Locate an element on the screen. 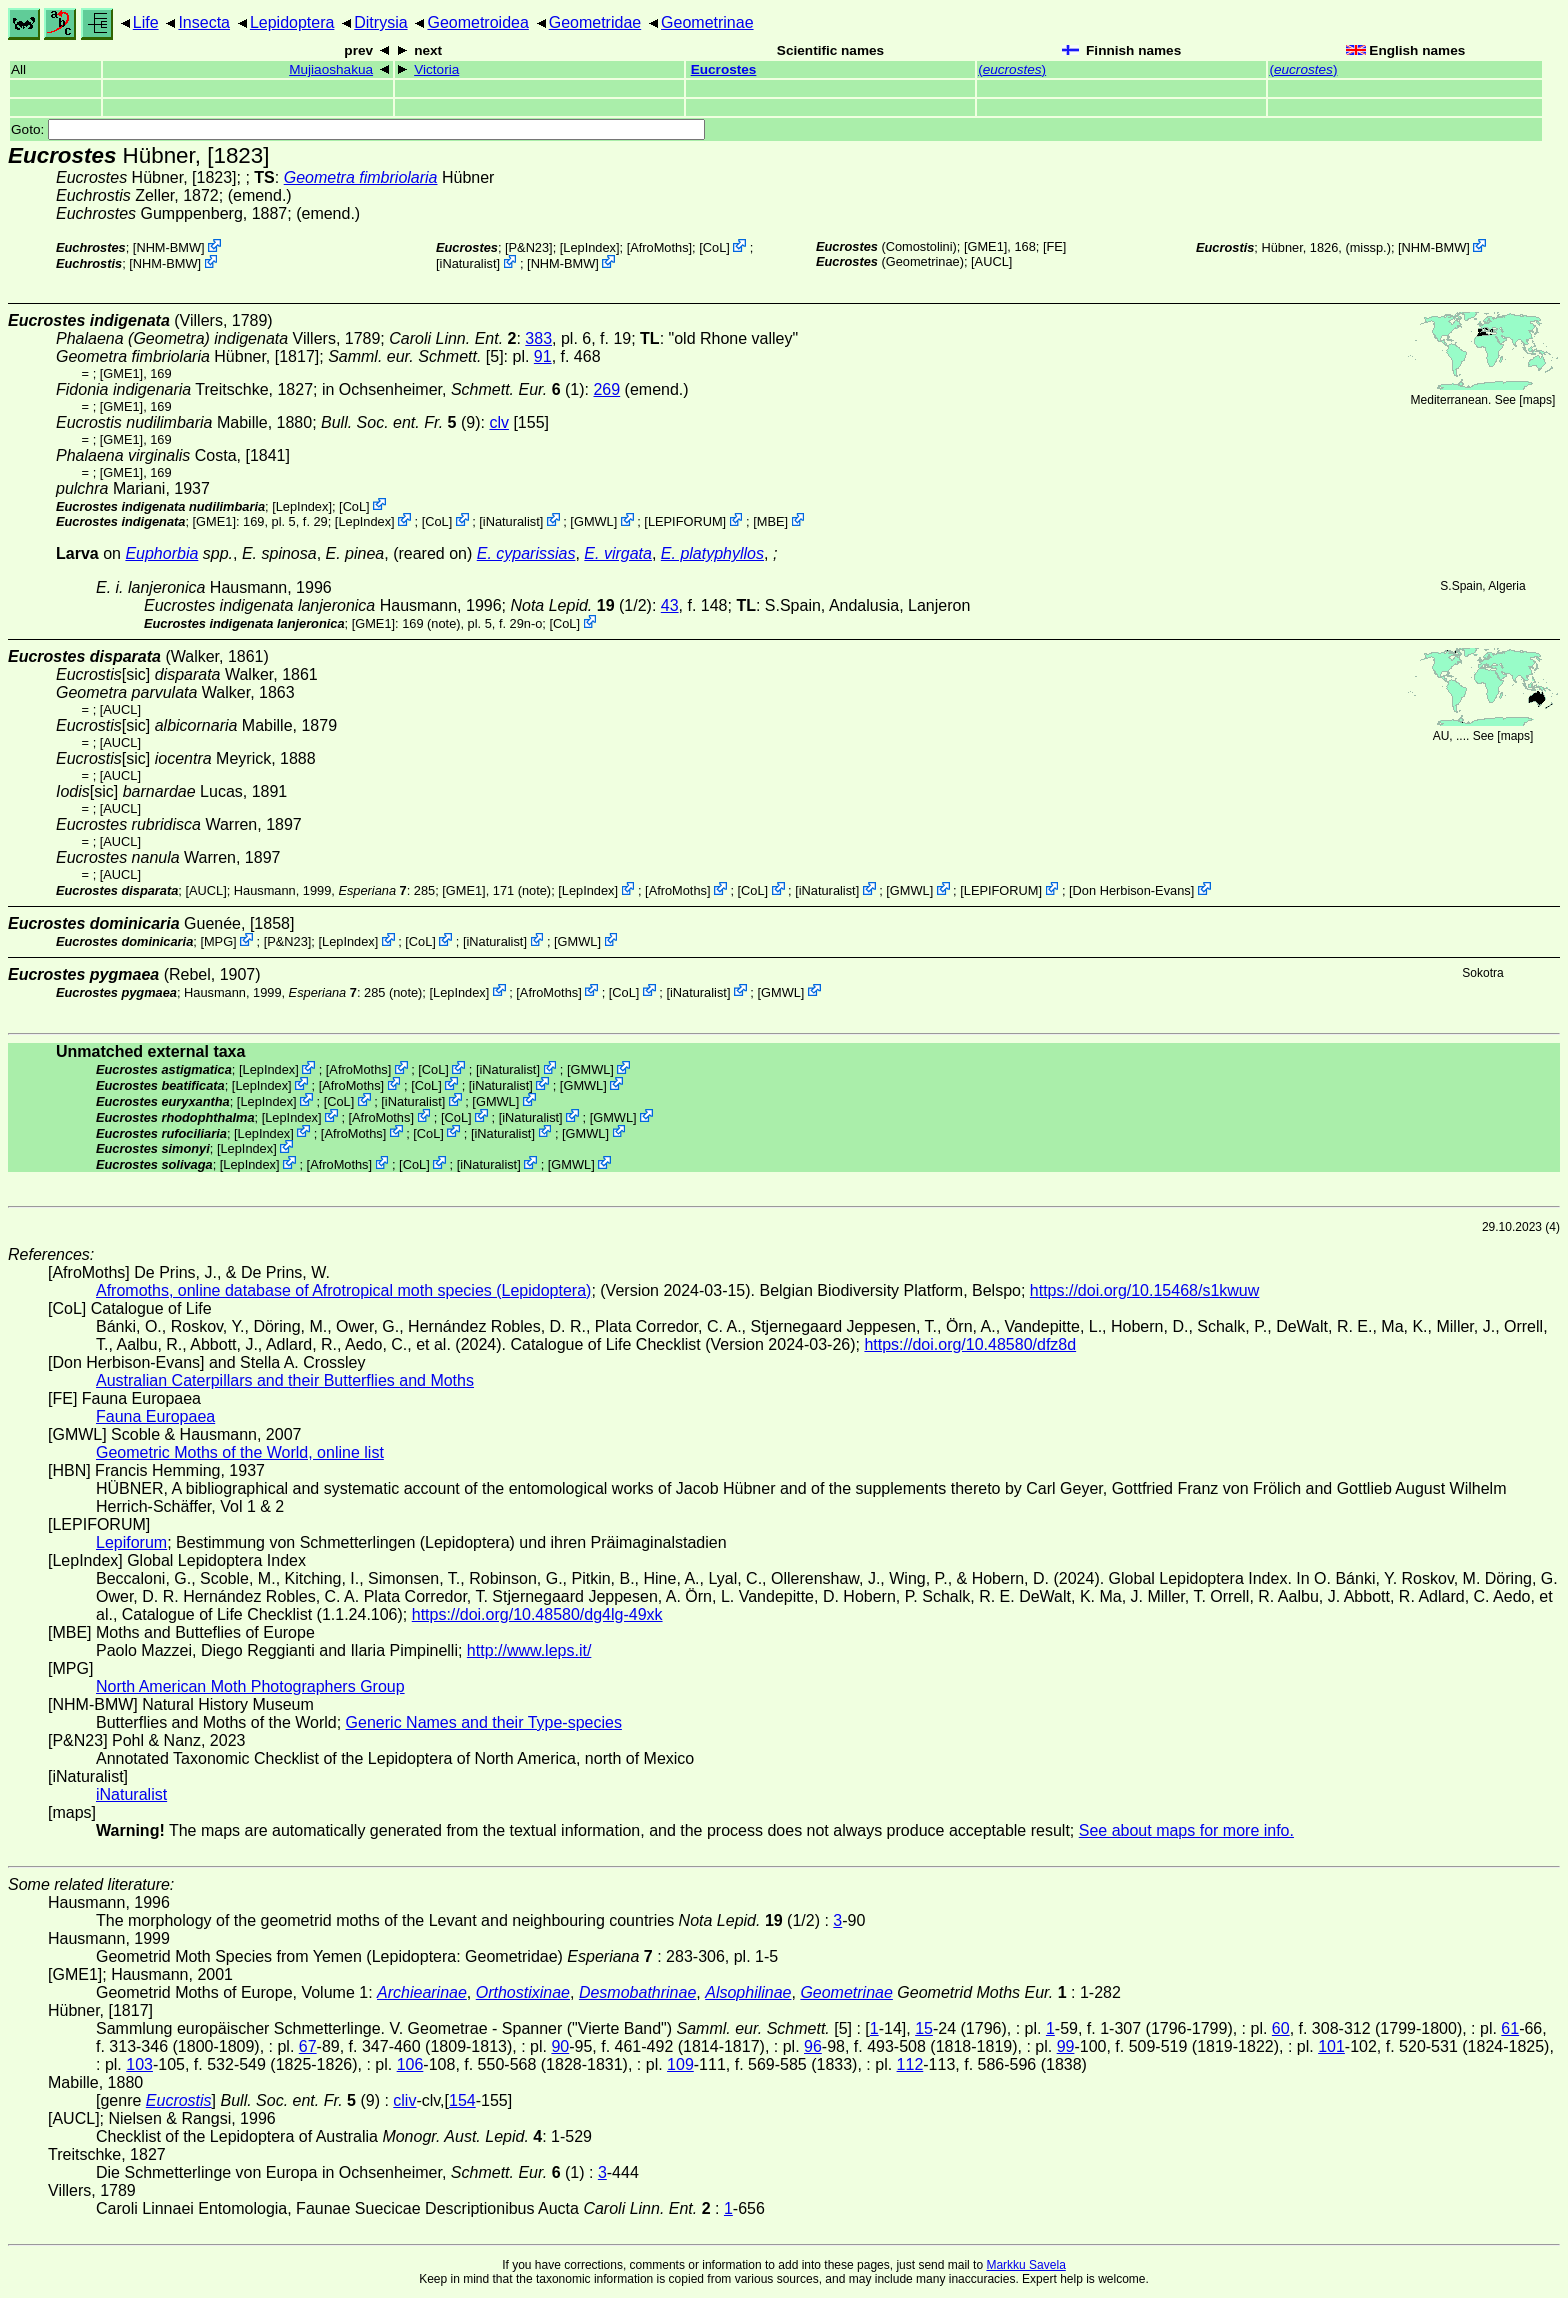 The height and width of the screenshot is (2298, 1568). Afromoths, online database of Afrotropical moth species (Lepidoptera) is located at coordinates (343, 1290).